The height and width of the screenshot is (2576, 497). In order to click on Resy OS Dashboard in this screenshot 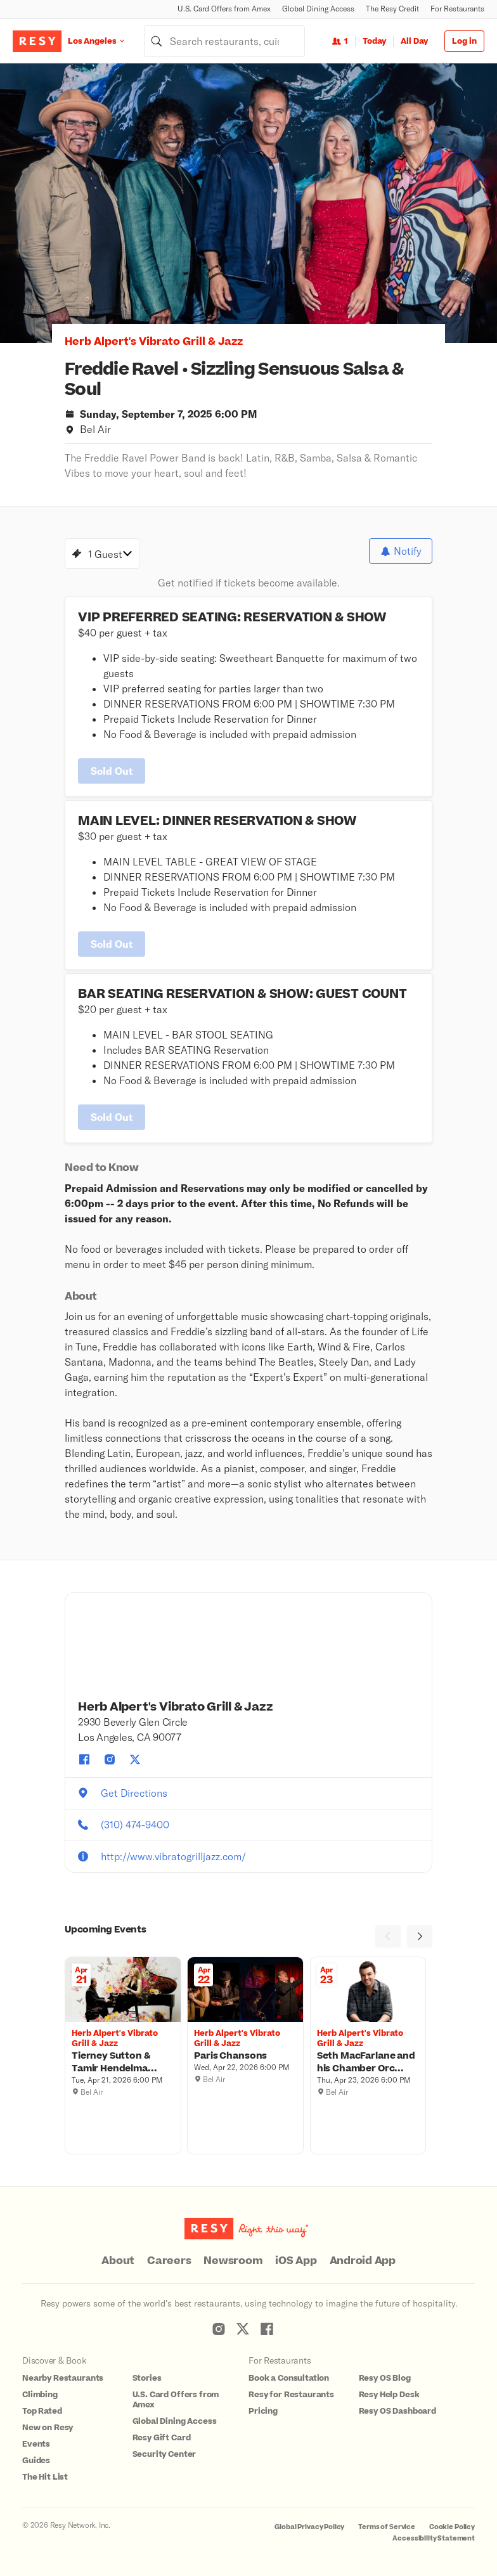, I will do `click(397, 2411)`.